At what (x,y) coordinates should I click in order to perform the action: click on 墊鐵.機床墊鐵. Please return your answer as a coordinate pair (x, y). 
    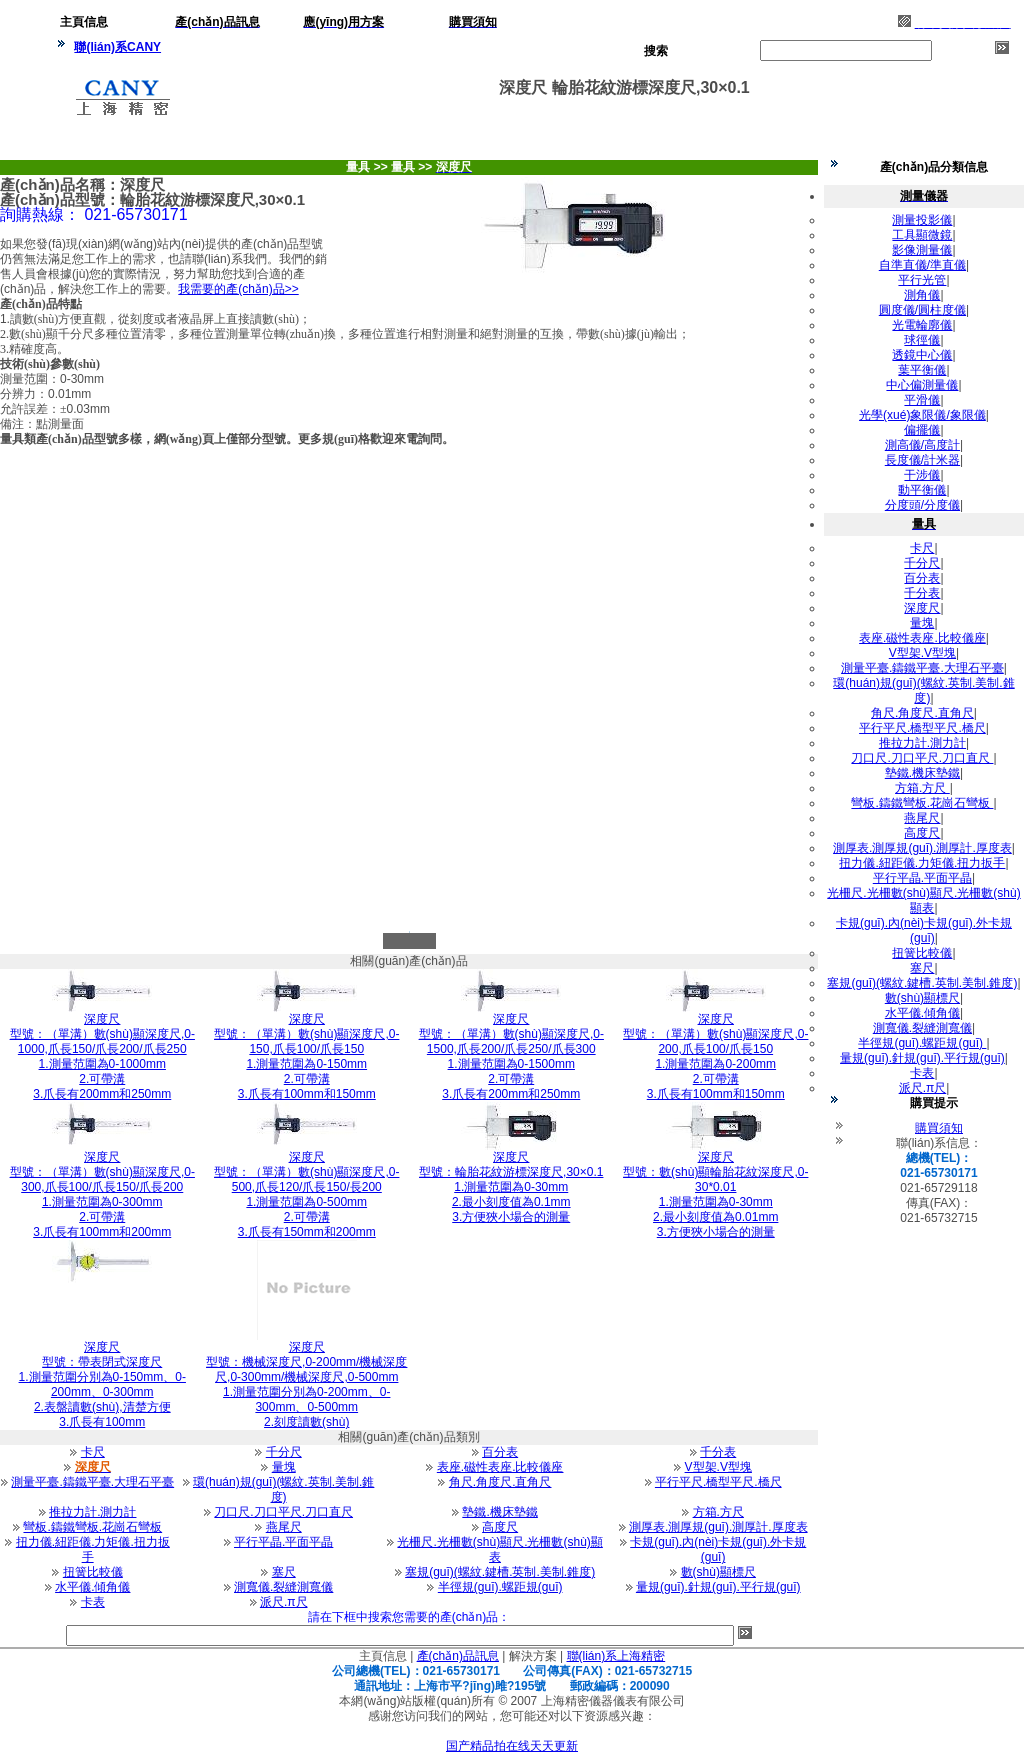
    Looking at the image, I should click on (499, 1512).